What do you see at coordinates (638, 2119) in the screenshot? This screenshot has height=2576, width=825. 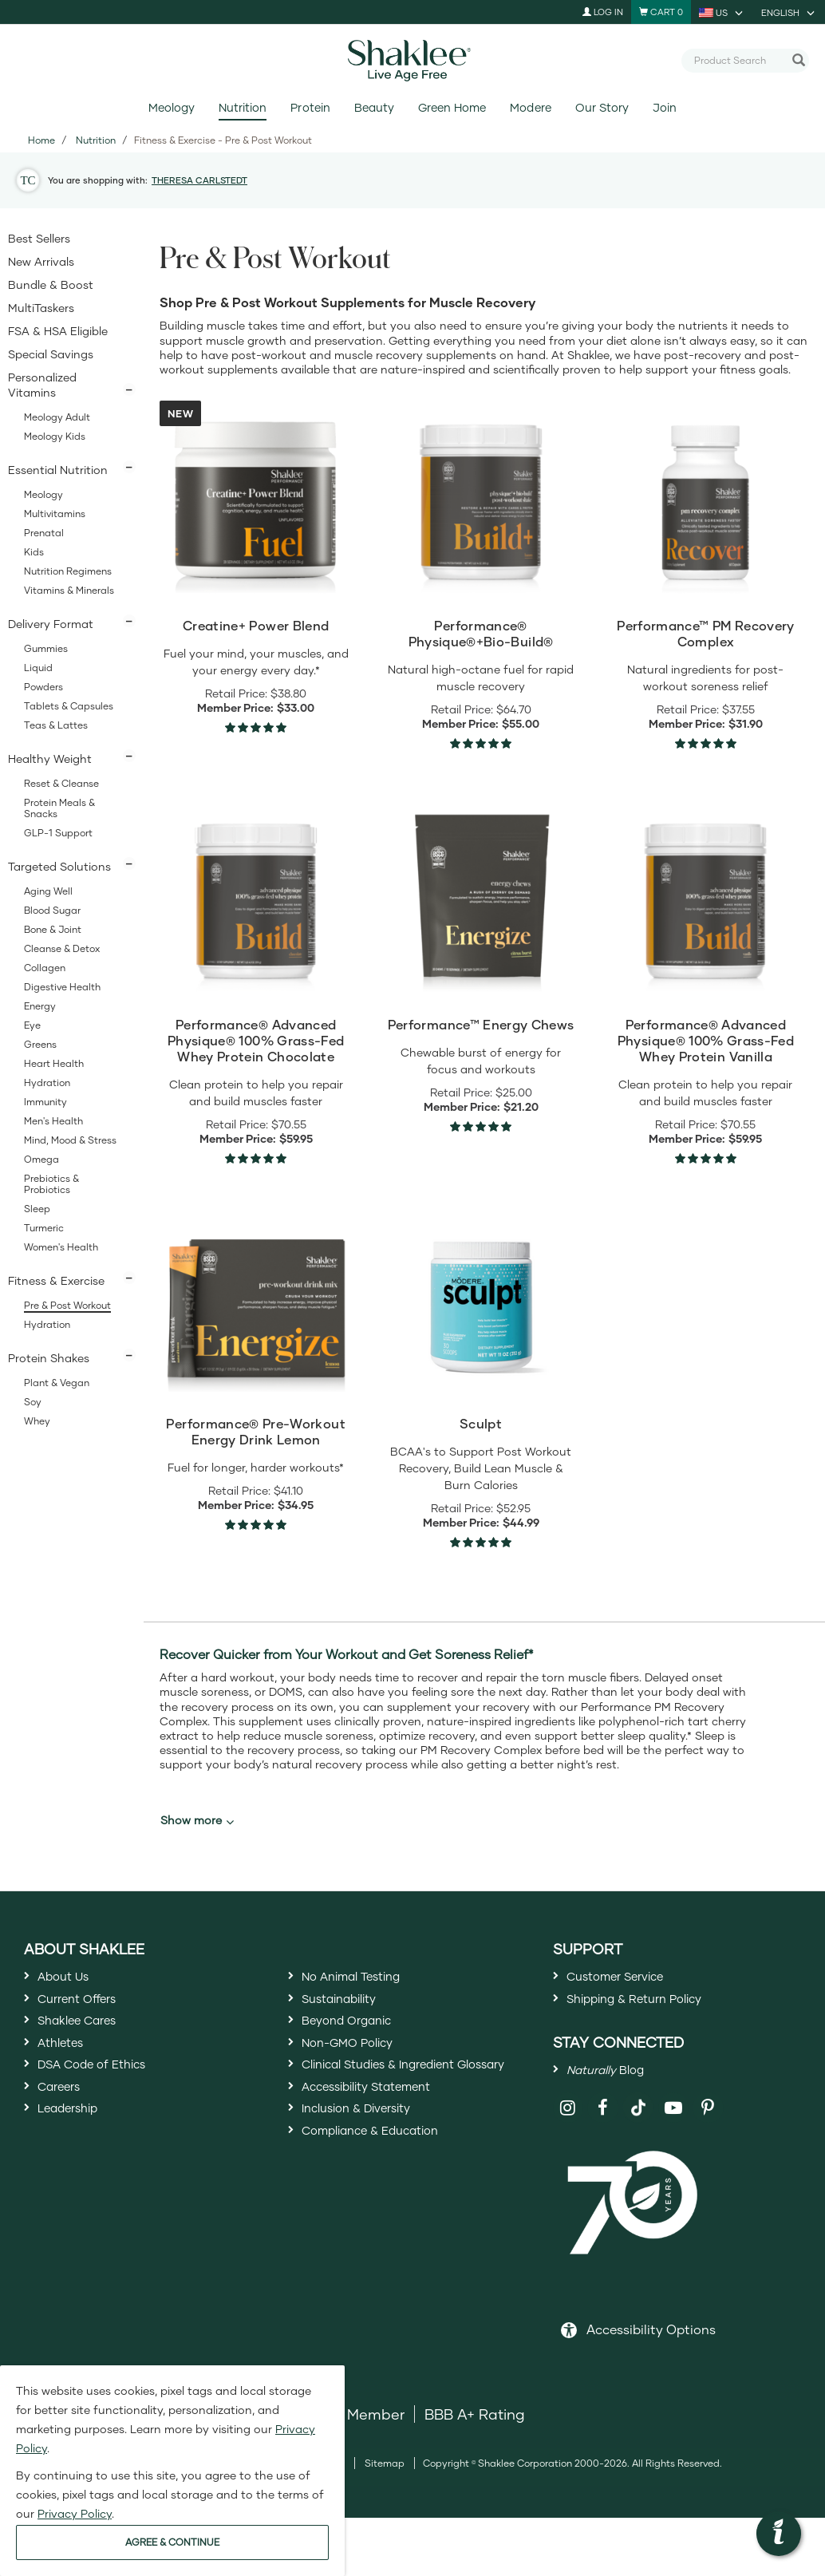 I see `[Shaklee on TikTok]` at bounding box center [638, 2119].